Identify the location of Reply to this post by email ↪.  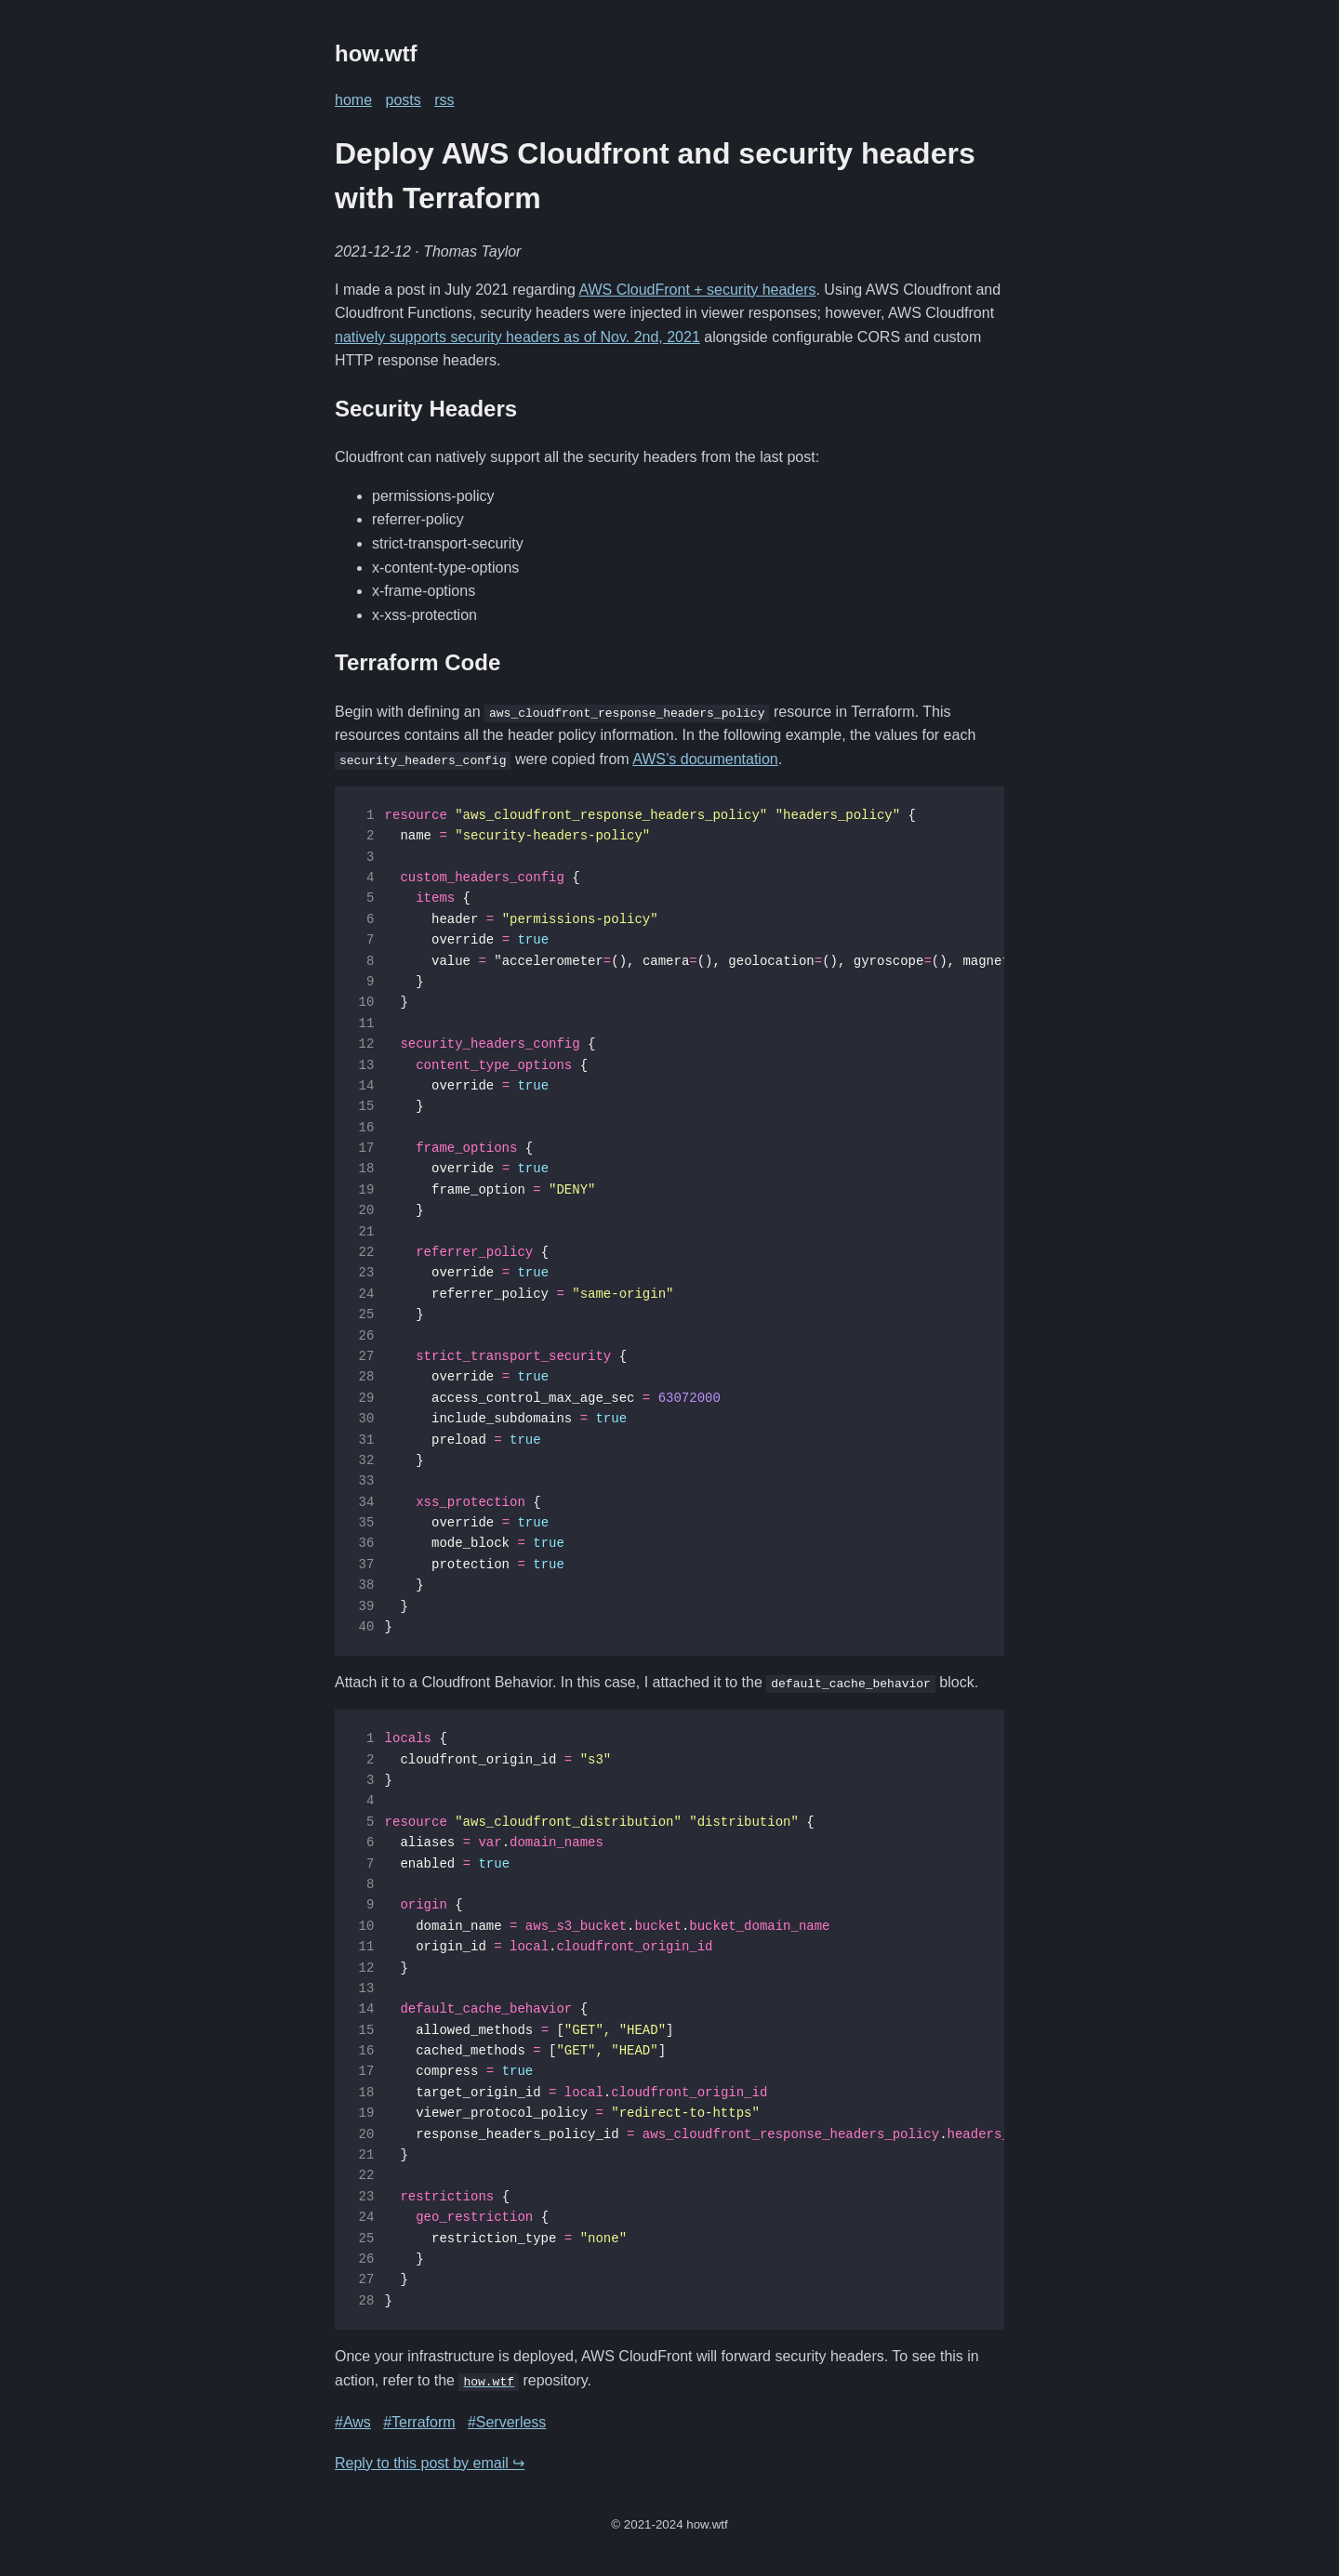
(429, 2462).